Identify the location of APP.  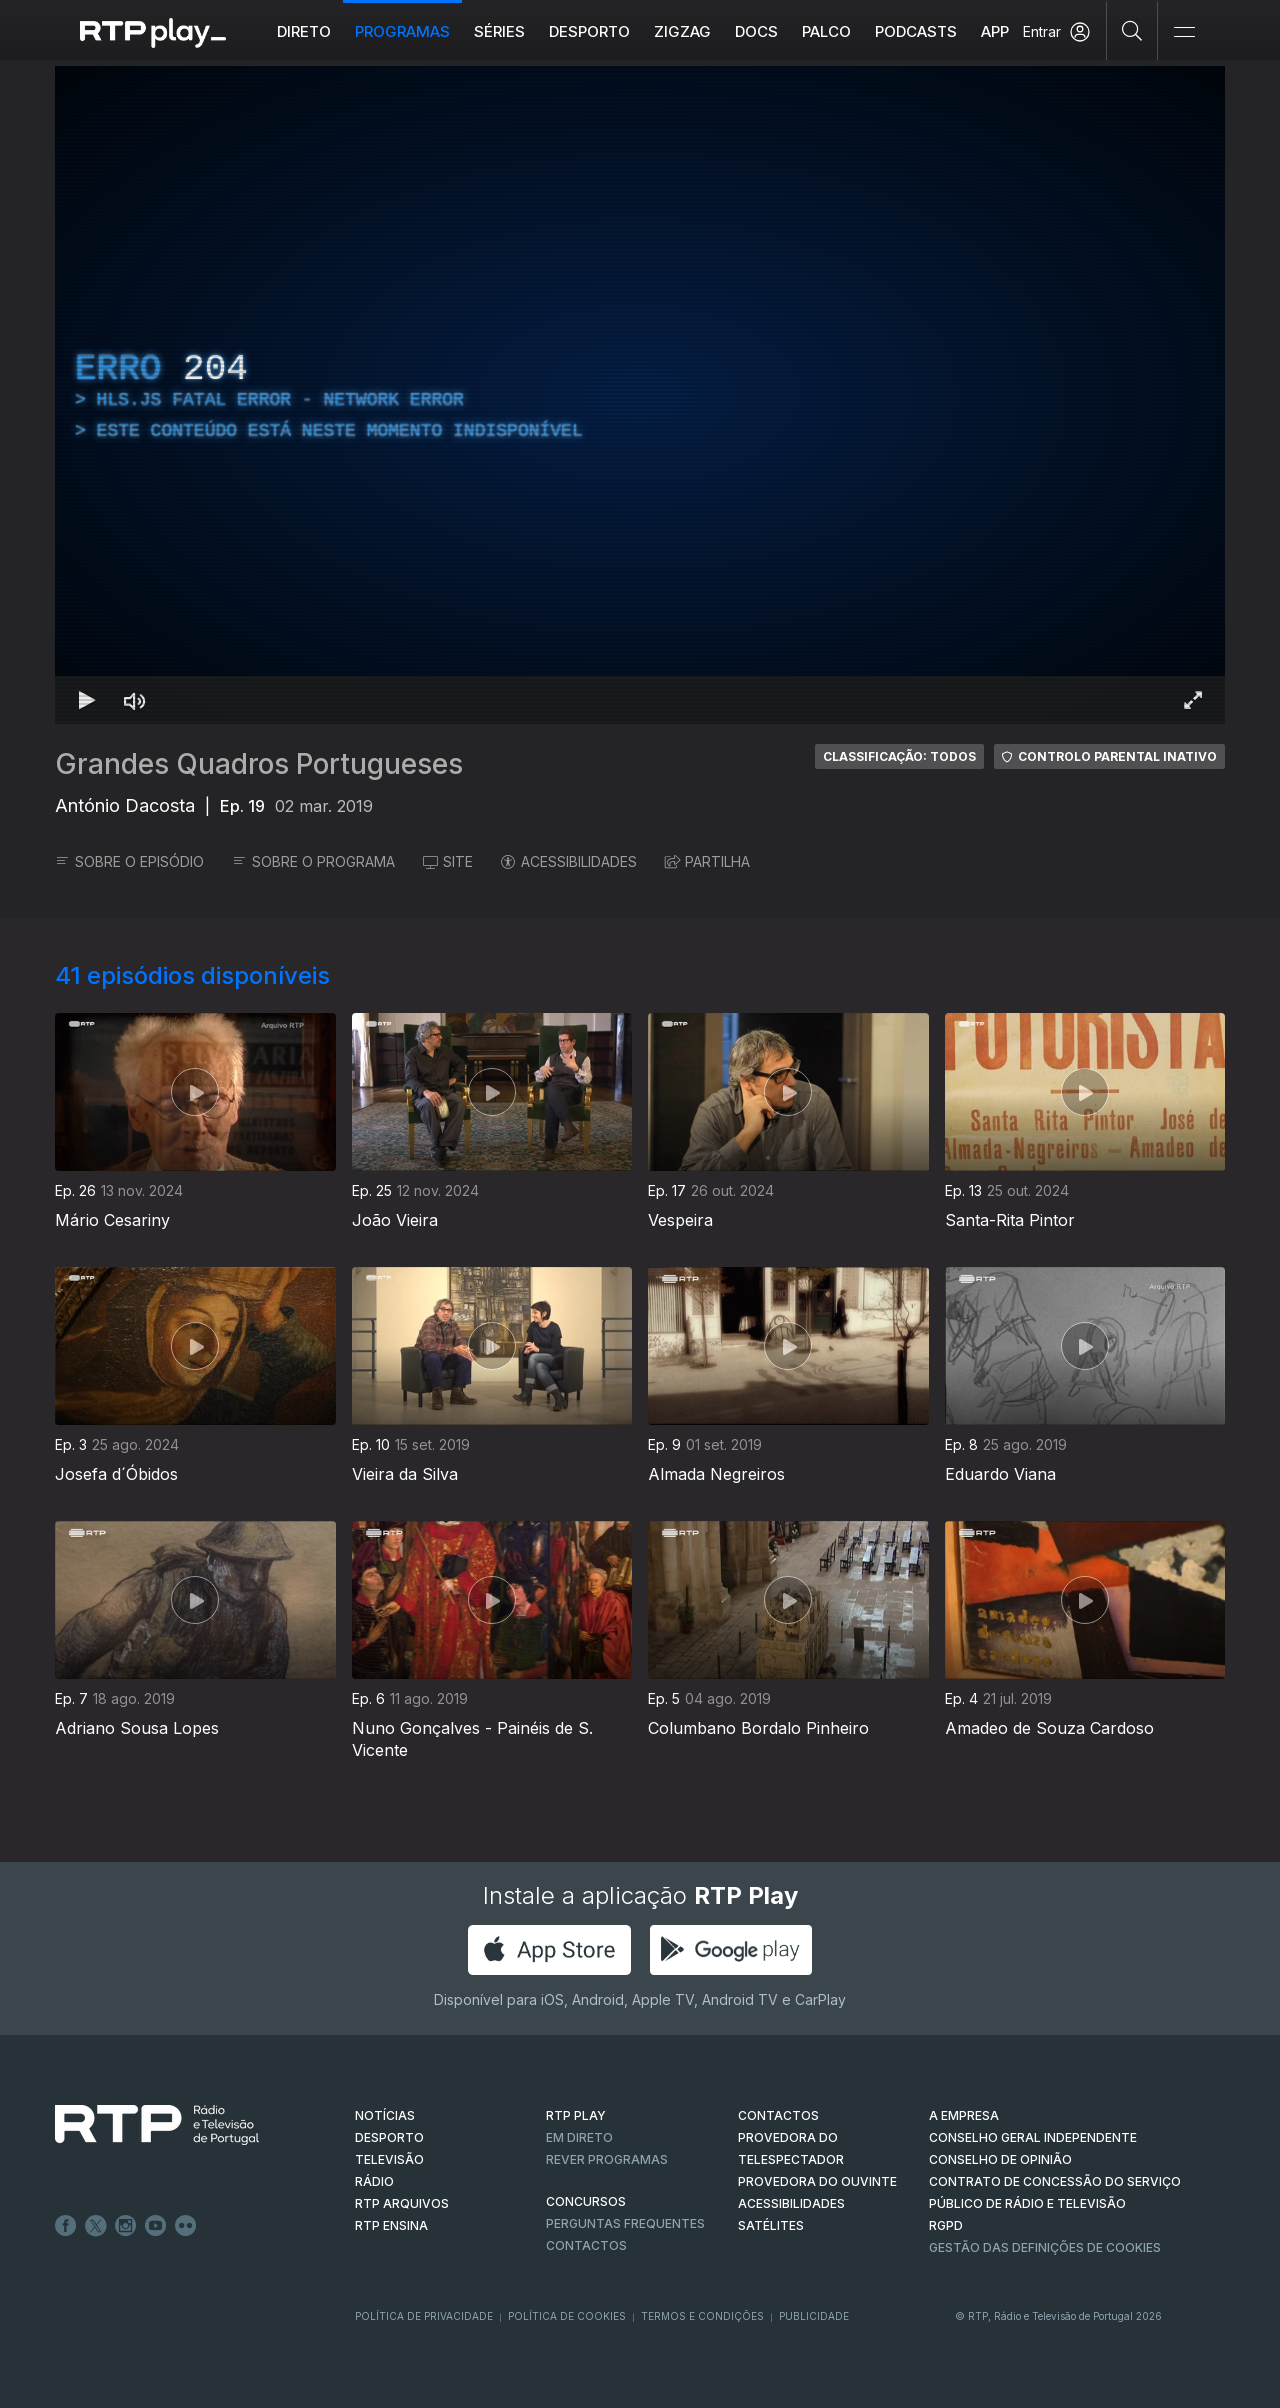
(995, 31).